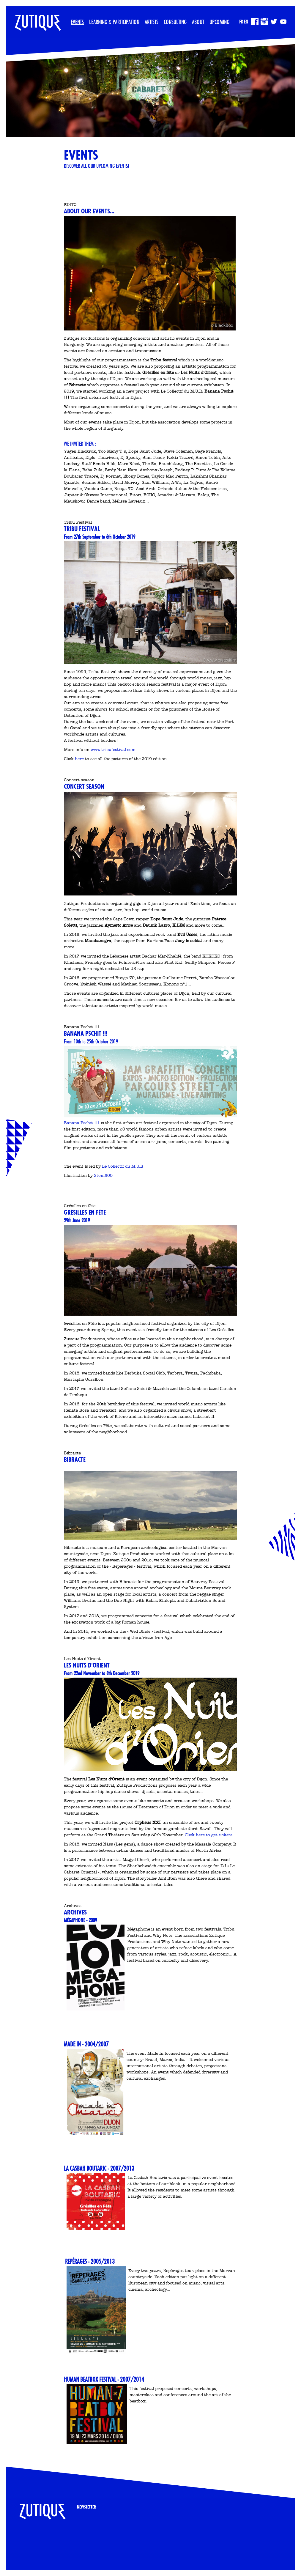 The width and height of the screenshot is (301, 2576). I want to click on here, so click(80, 758).